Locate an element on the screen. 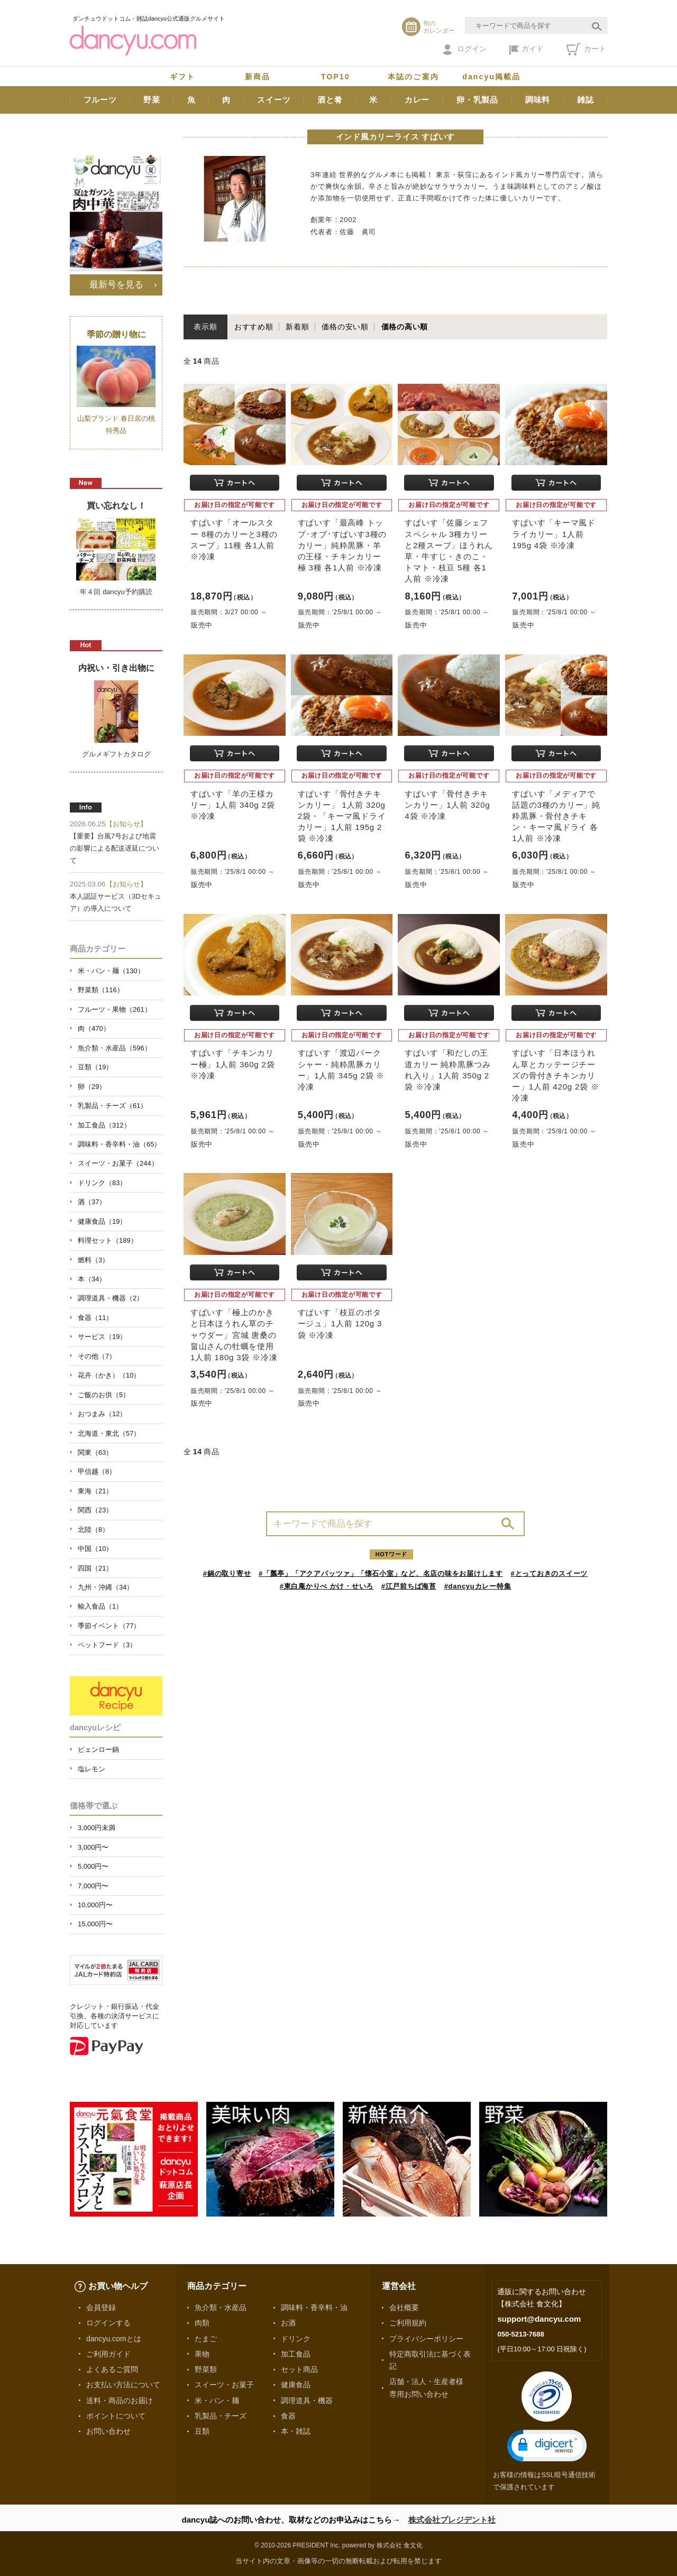  果物 is located at coordinates (202, 2354).